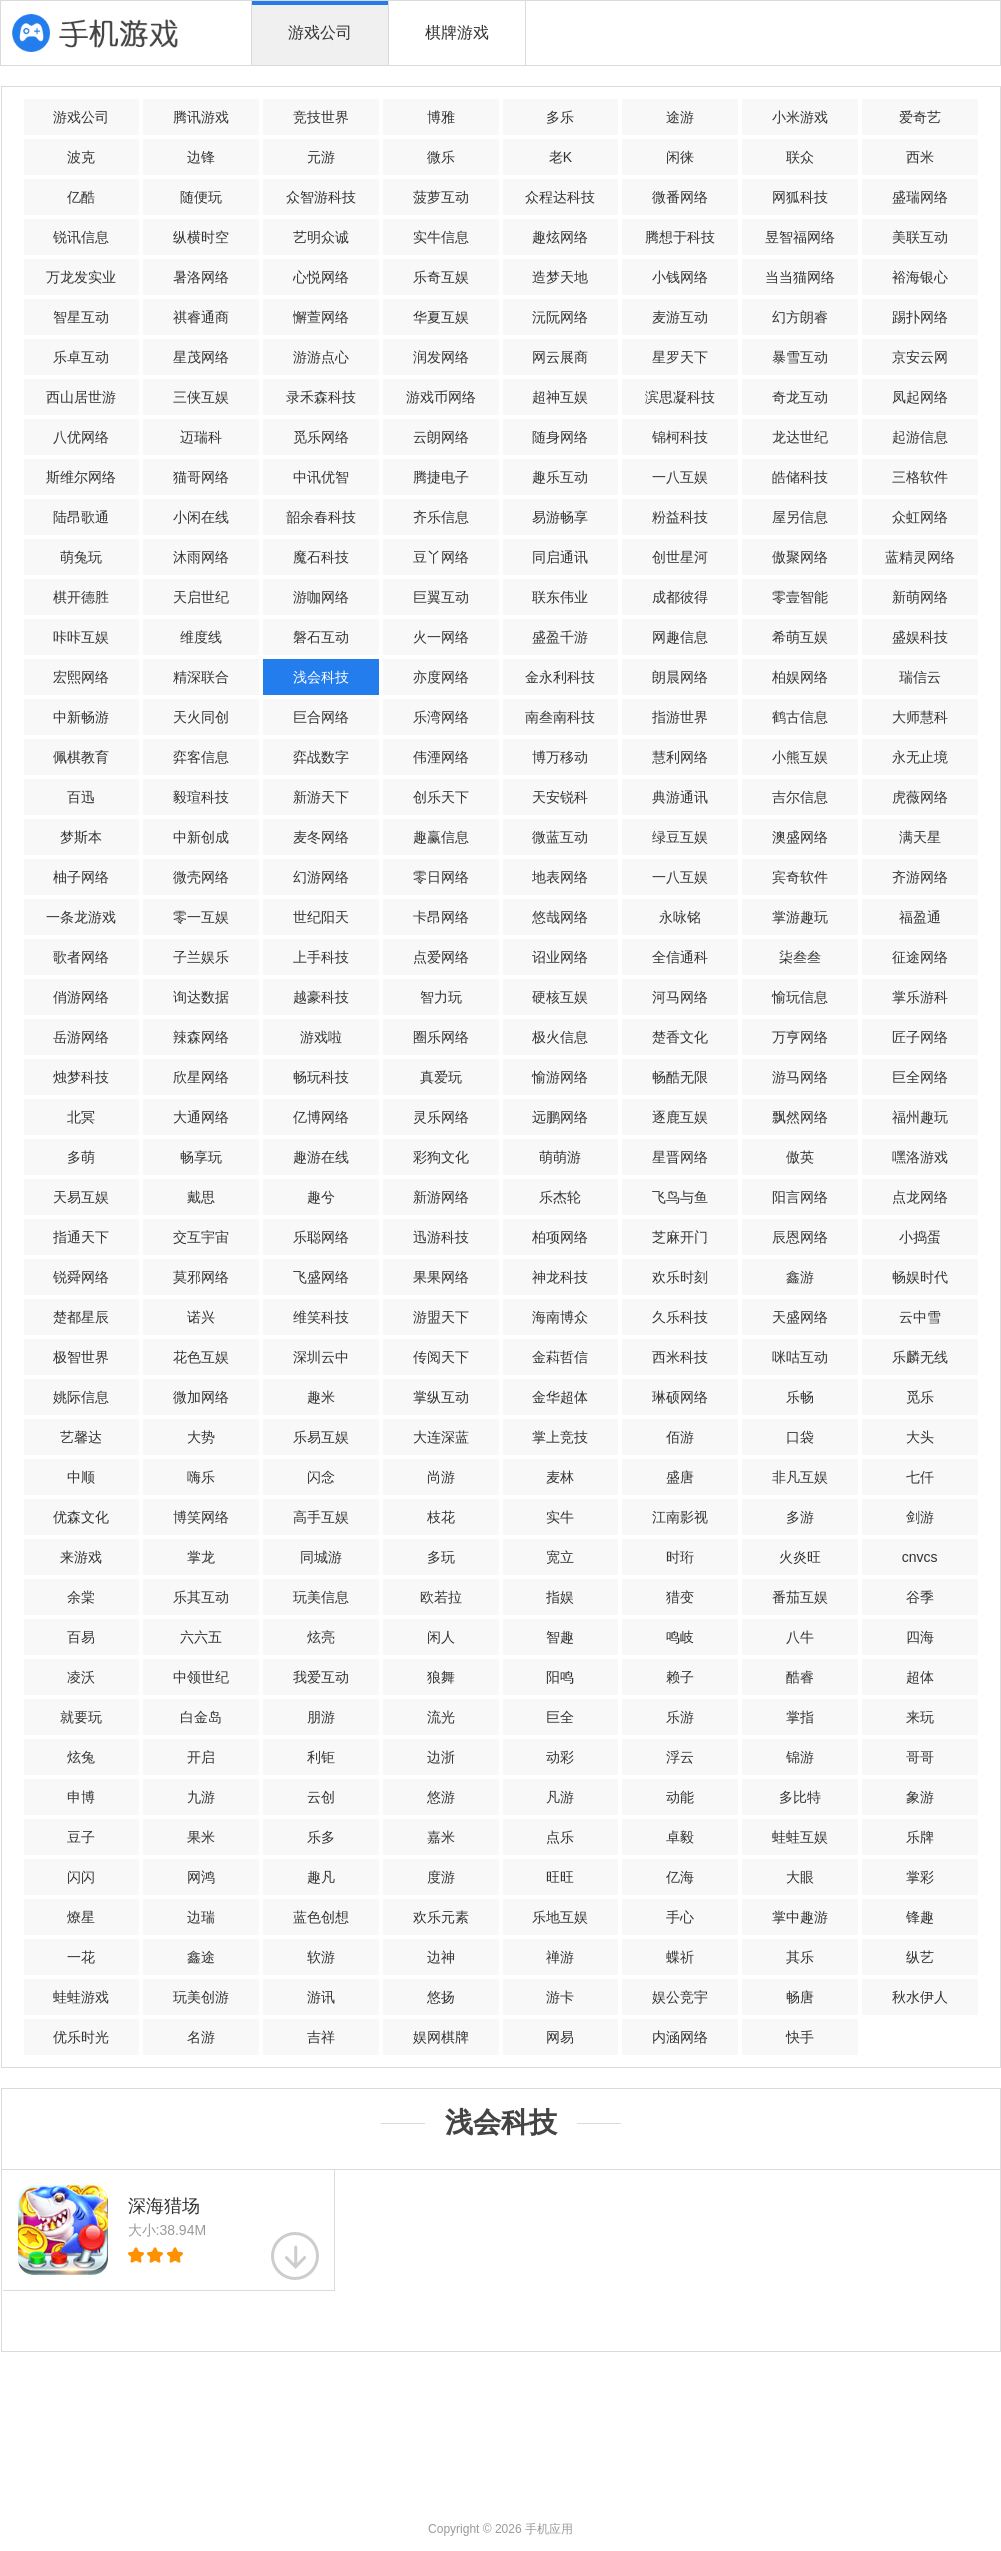  What do you see at coordinates (321, 1317) in the screenshot?
I see `维笑科技` at bounding box center [321, 1317].